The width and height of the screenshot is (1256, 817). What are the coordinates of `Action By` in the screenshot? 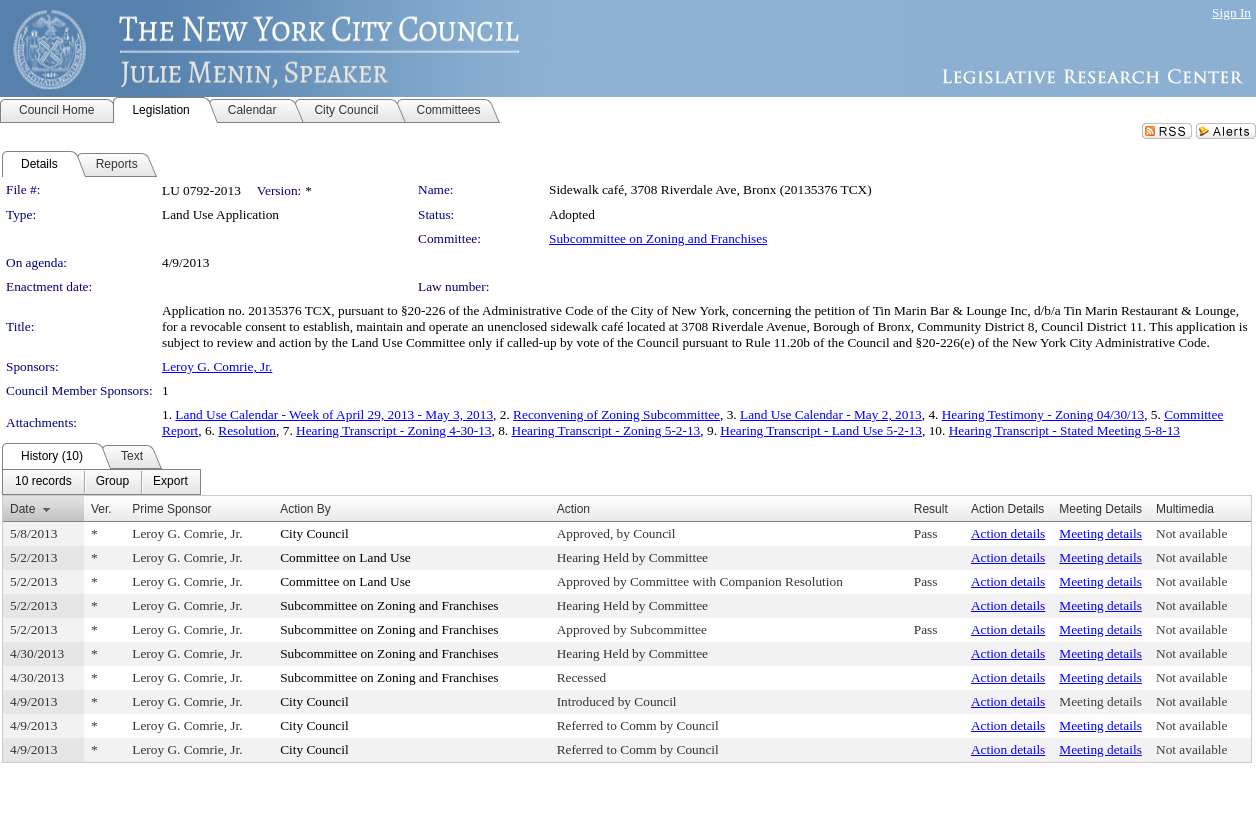 It's located at (305, 509).